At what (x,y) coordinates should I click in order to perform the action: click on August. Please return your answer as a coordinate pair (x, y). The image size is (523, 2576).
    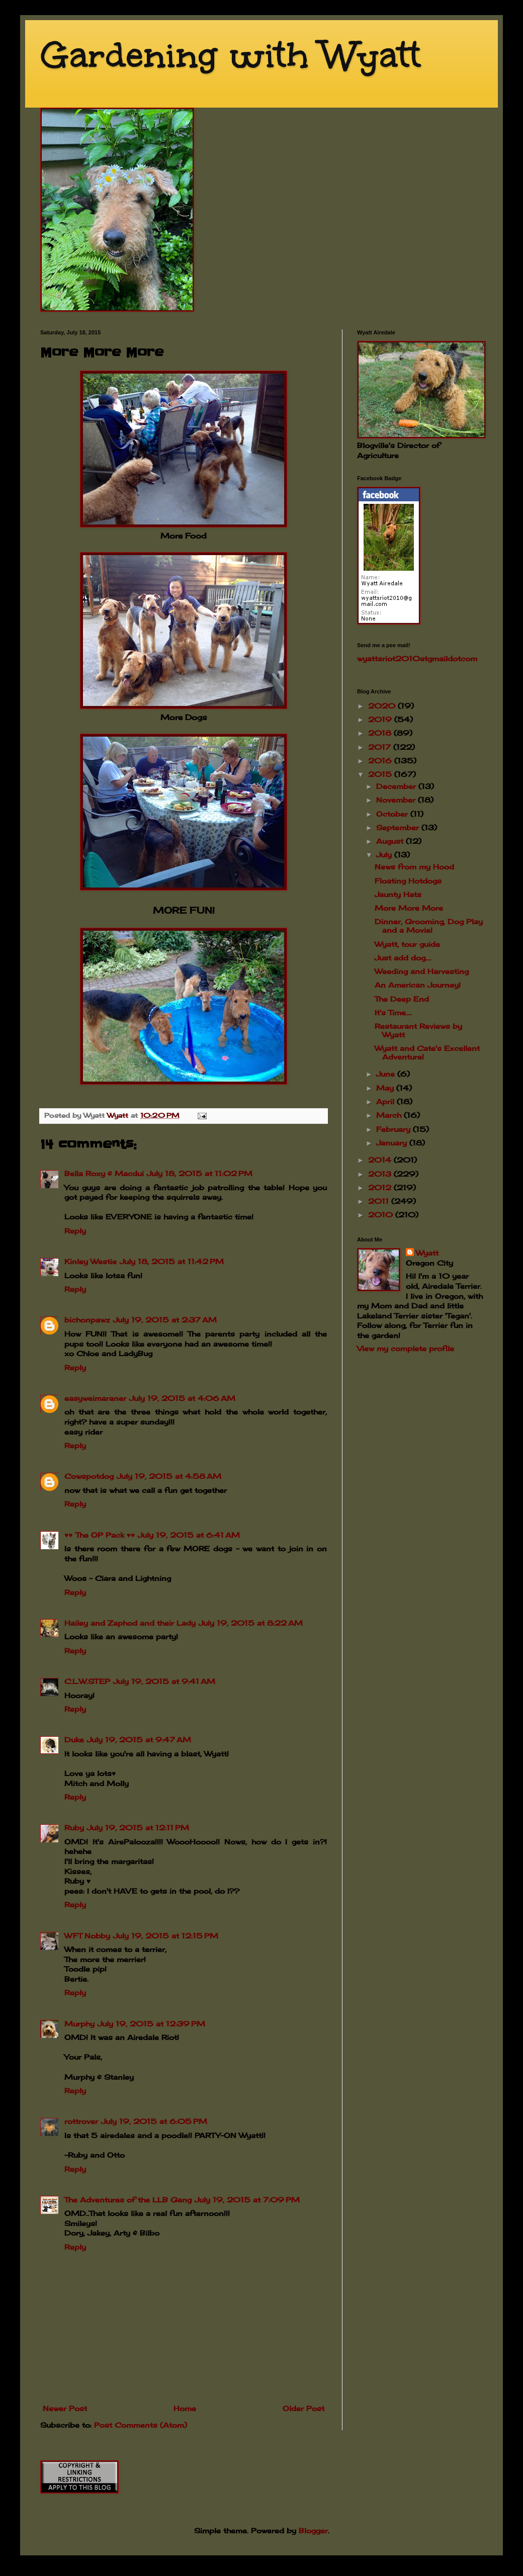
    Looking at the image, I should click on (391, 841).